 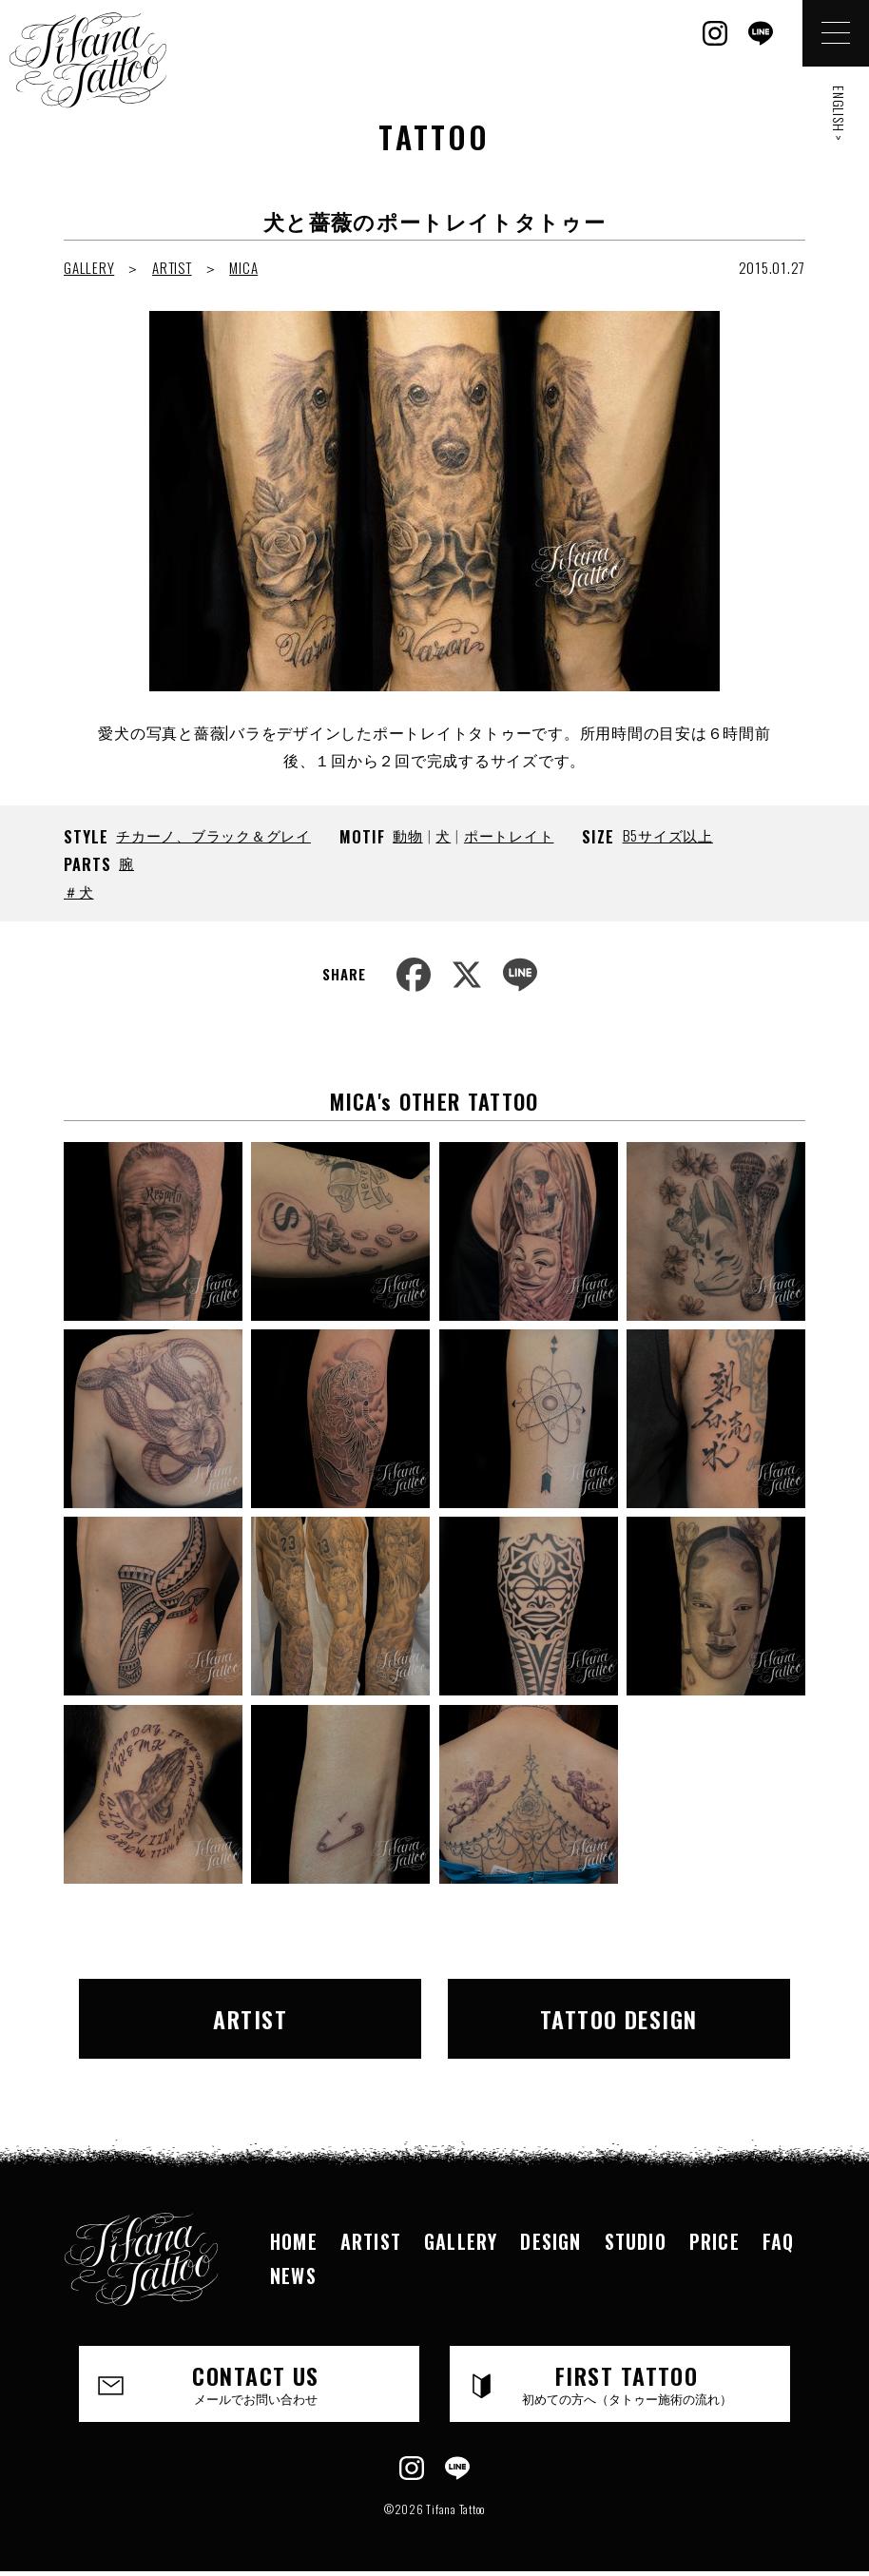 What do you see at coordinates (509, 834) in the screenshot?
I see `ポートレイト` at bounding box center [509, 834].